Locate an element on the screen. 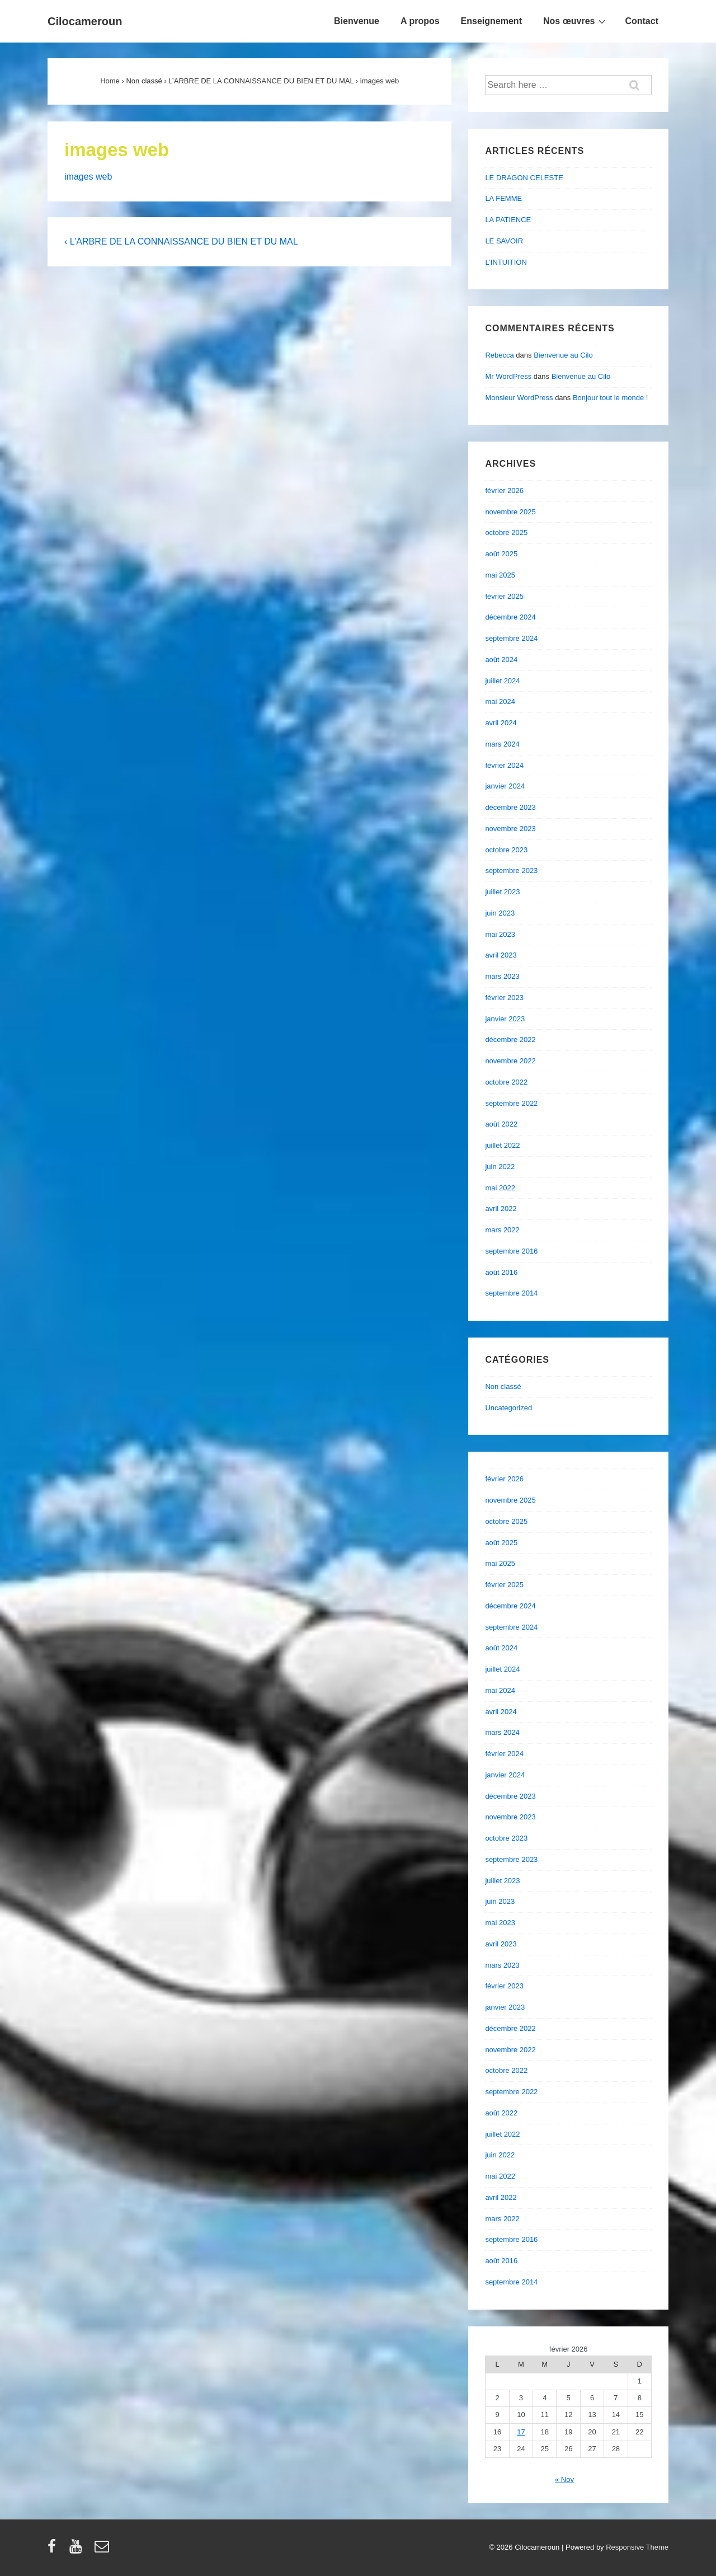 Image resolution: width=716 pixels, height=2576 pixels. février 2025 is located at coordinates (504, 596).